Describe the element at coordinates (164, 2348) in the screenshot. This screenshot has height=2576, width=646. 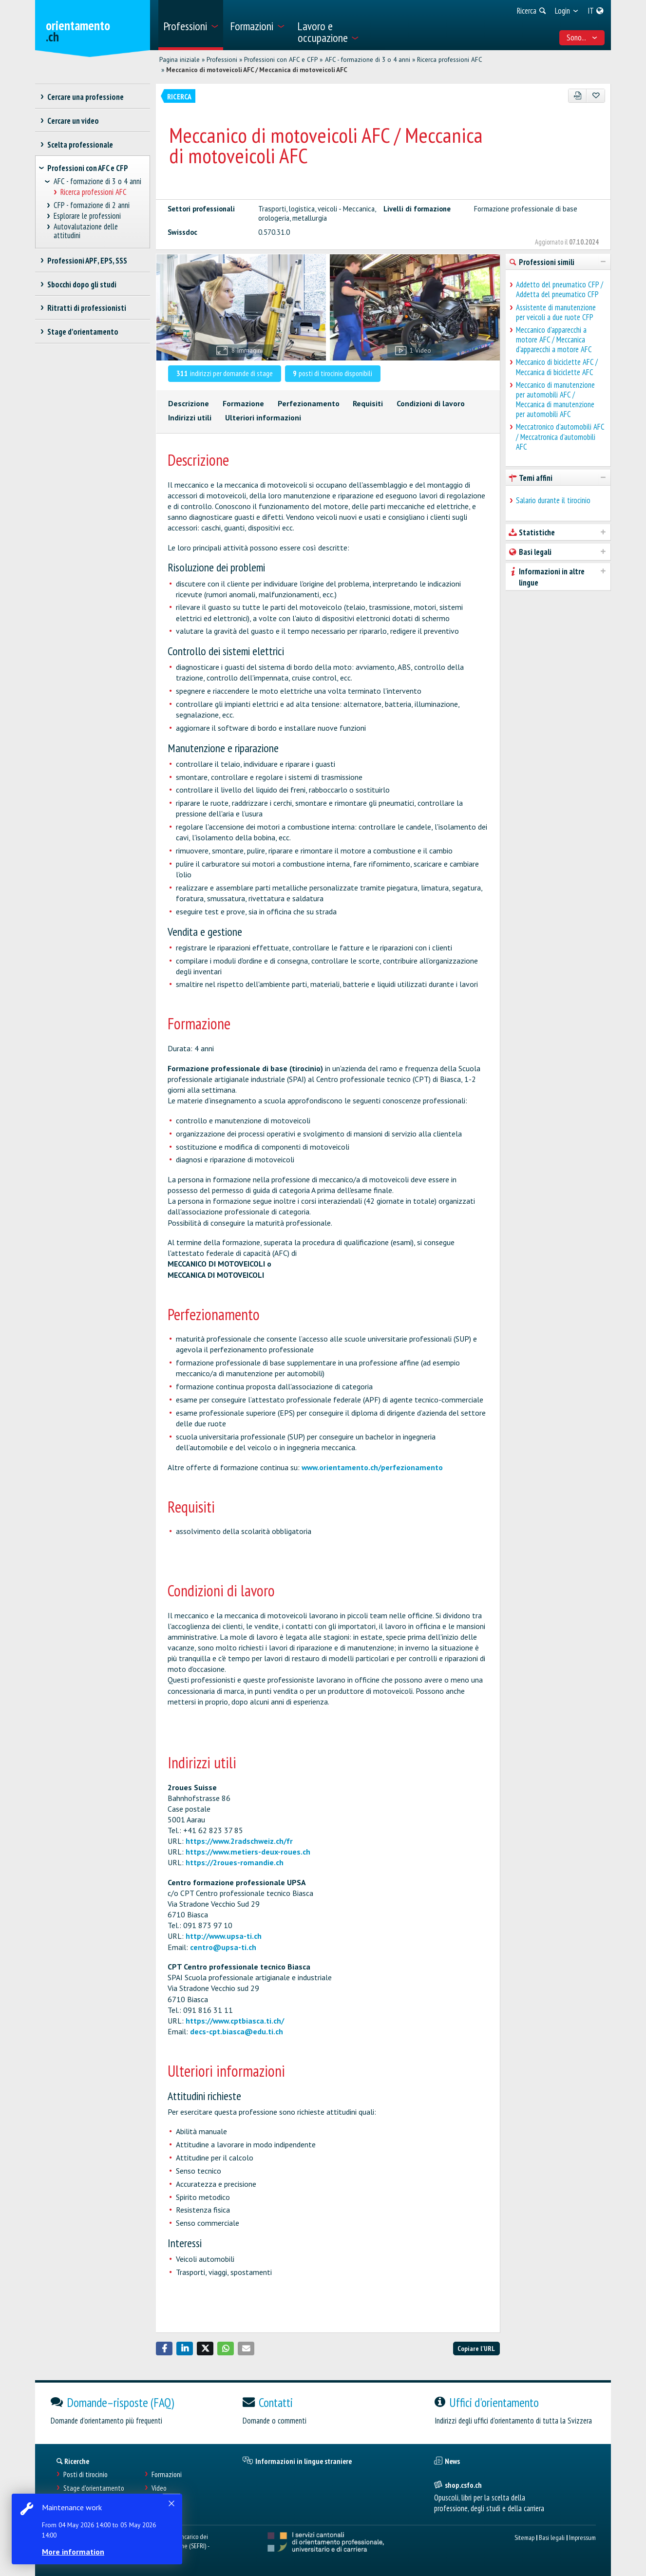
I see `[button]` at that location.